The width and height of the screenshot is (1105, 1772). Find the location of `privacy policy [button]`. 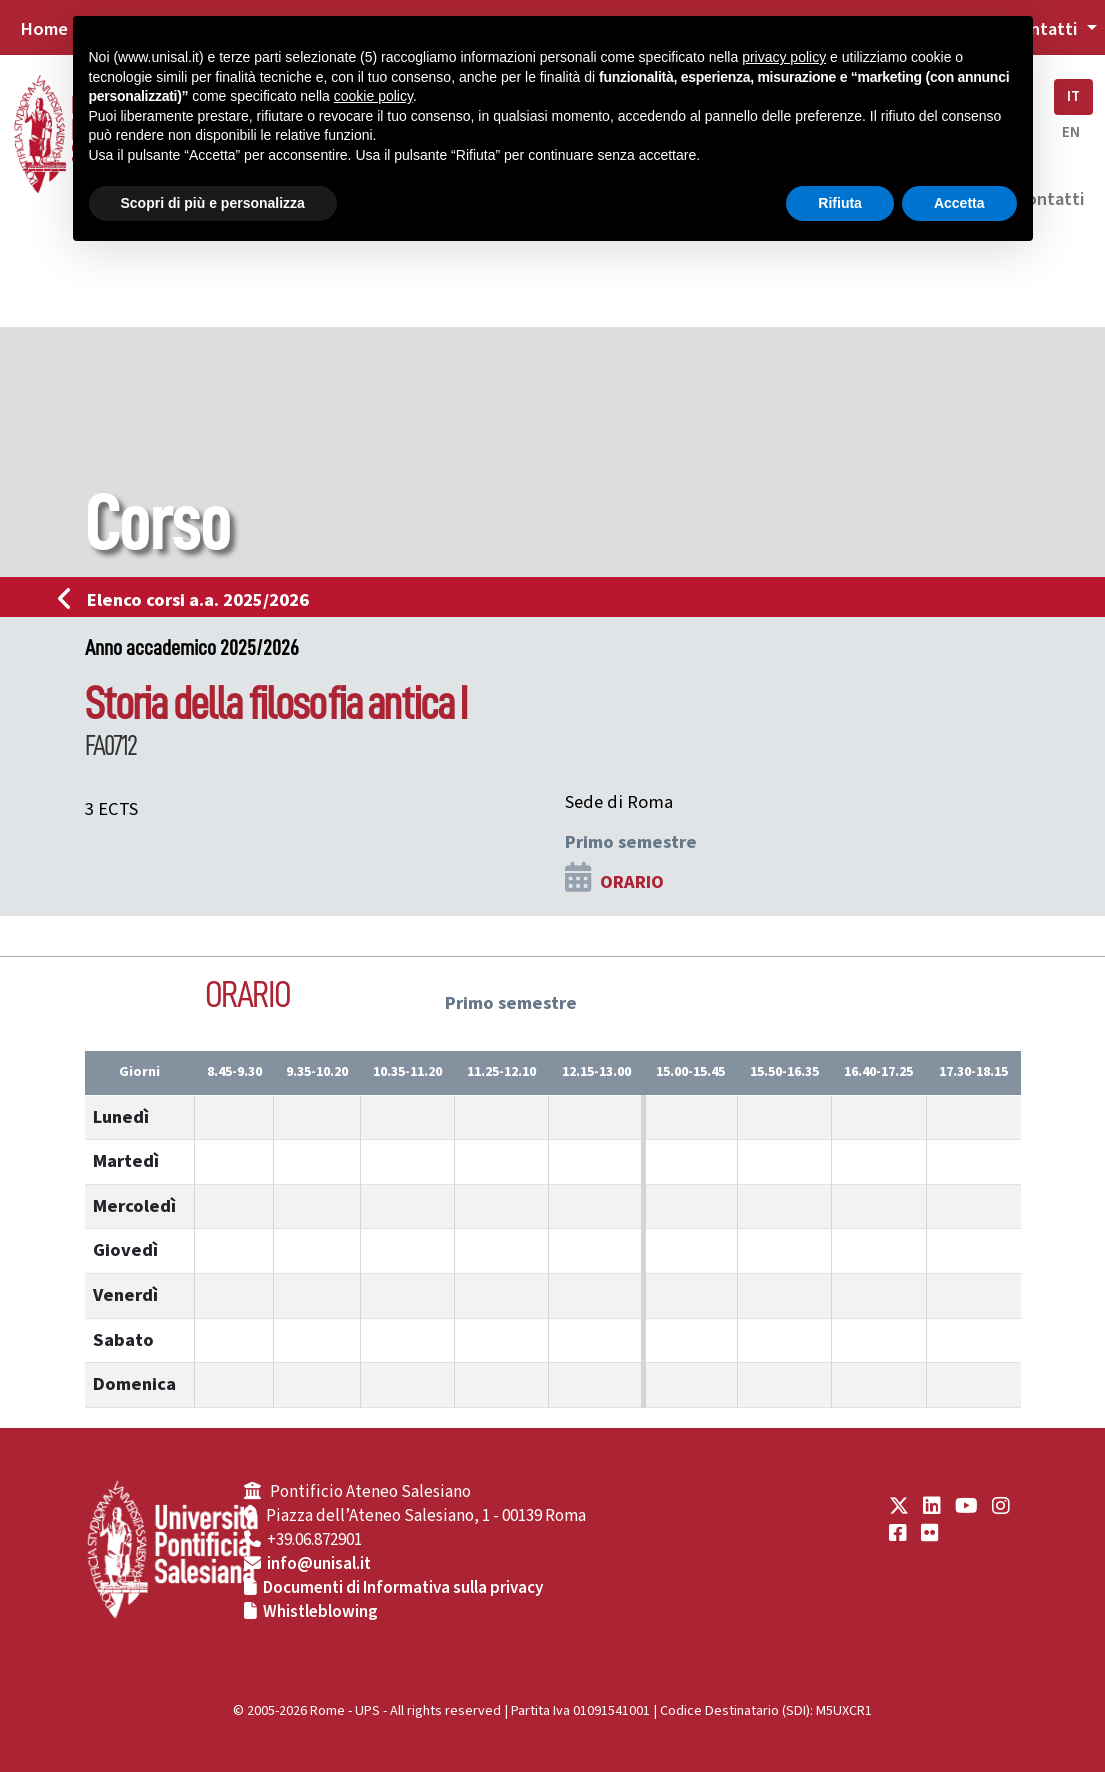

privacy policy [button] is located at coordinates (784, 57).